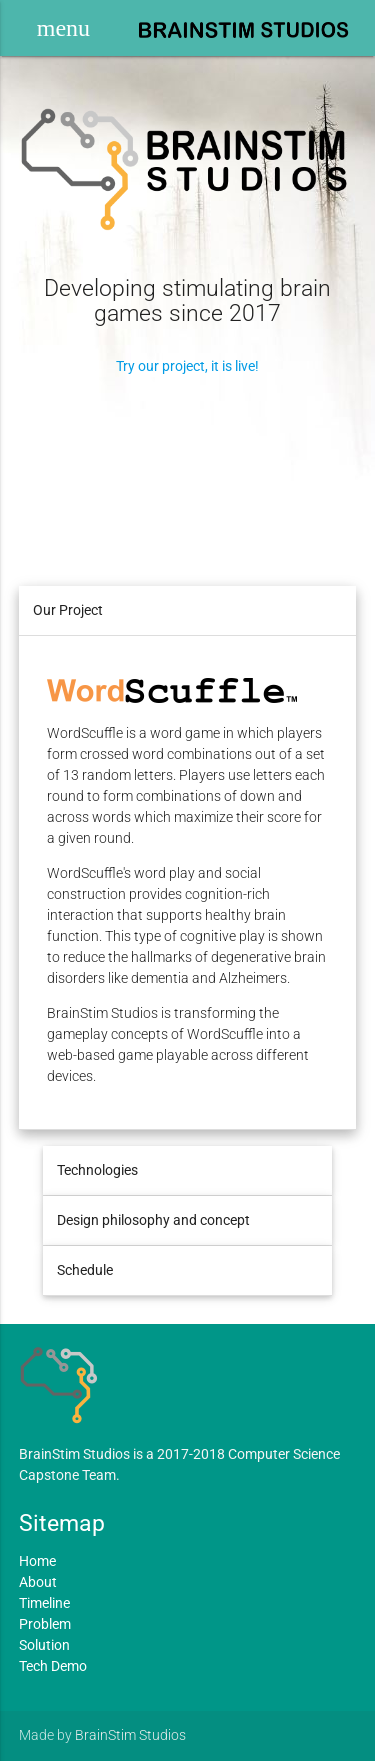 Image resolution: width=375 pixels, height=1761 pixels. What do you see at coordinates (130, 1735) in the screenshot?
I see `BrainStim Studios` at bounding box center [130, 1735].